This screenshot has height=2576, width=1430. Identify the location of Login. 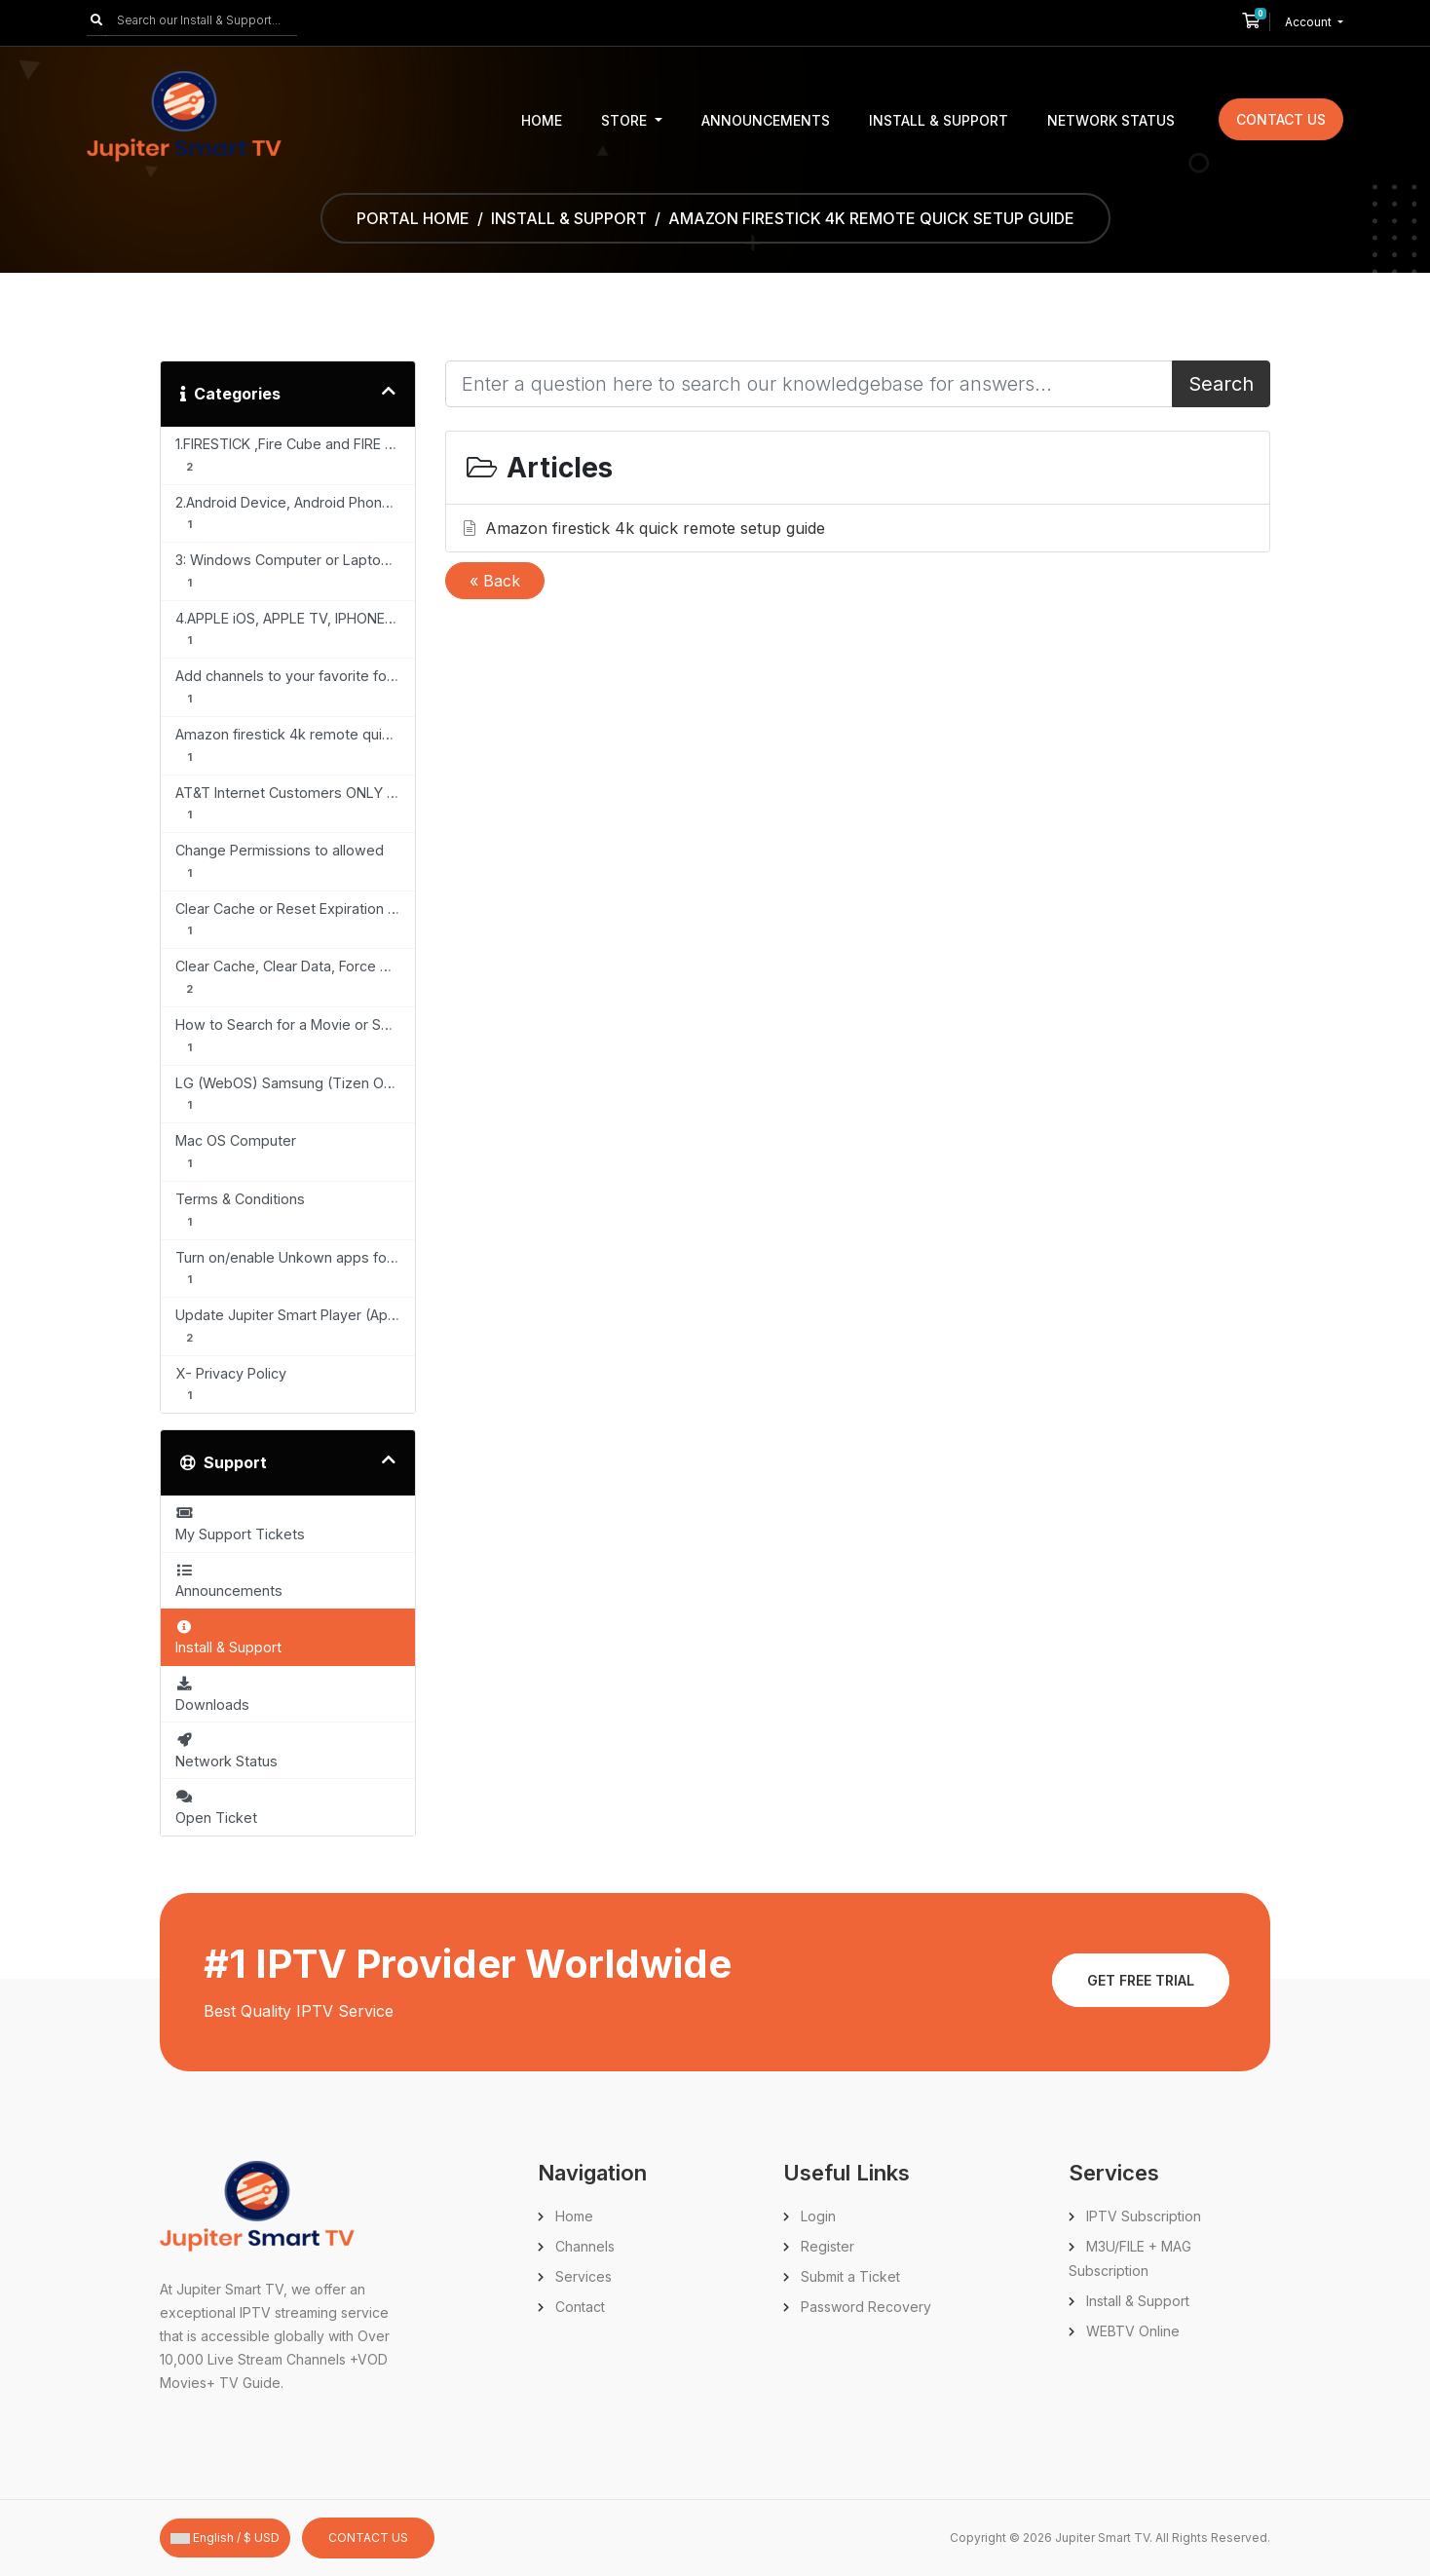
(818, 2216).